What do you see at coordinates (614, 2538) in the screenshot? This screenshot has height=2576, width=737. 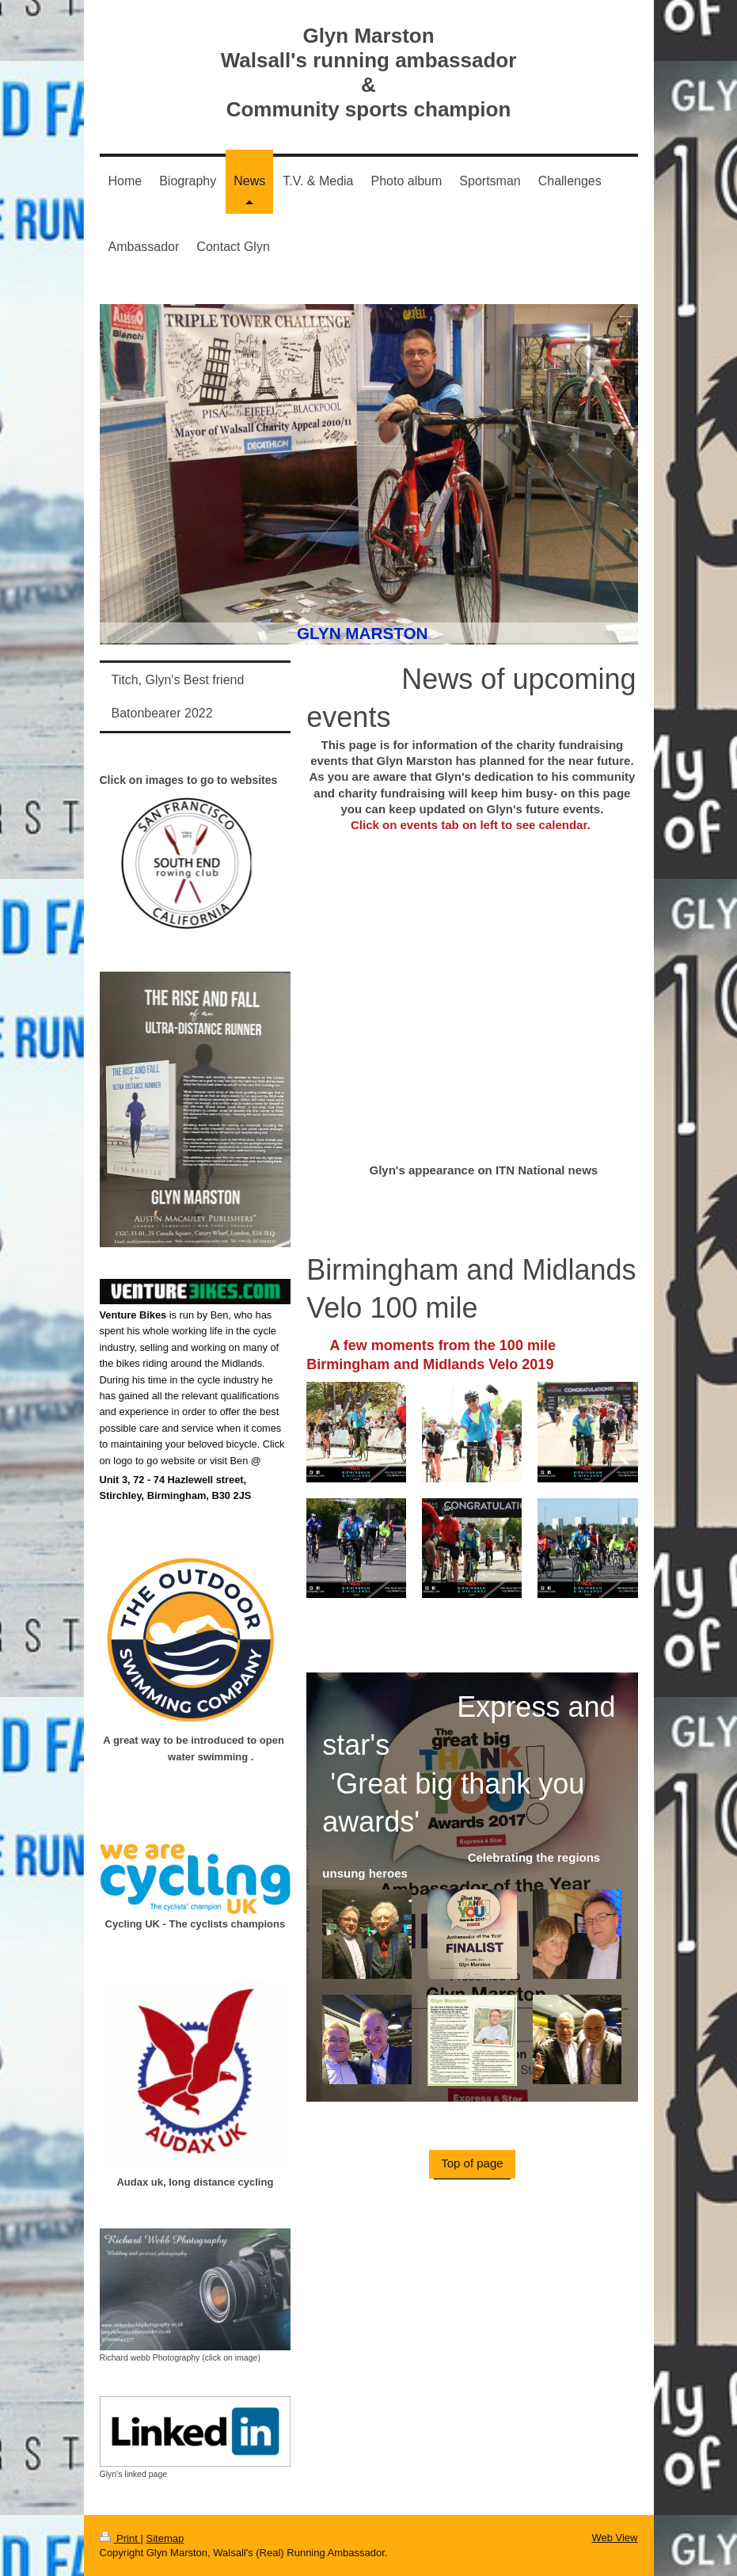 I see `Web View` at bounding box center [614, 2538].